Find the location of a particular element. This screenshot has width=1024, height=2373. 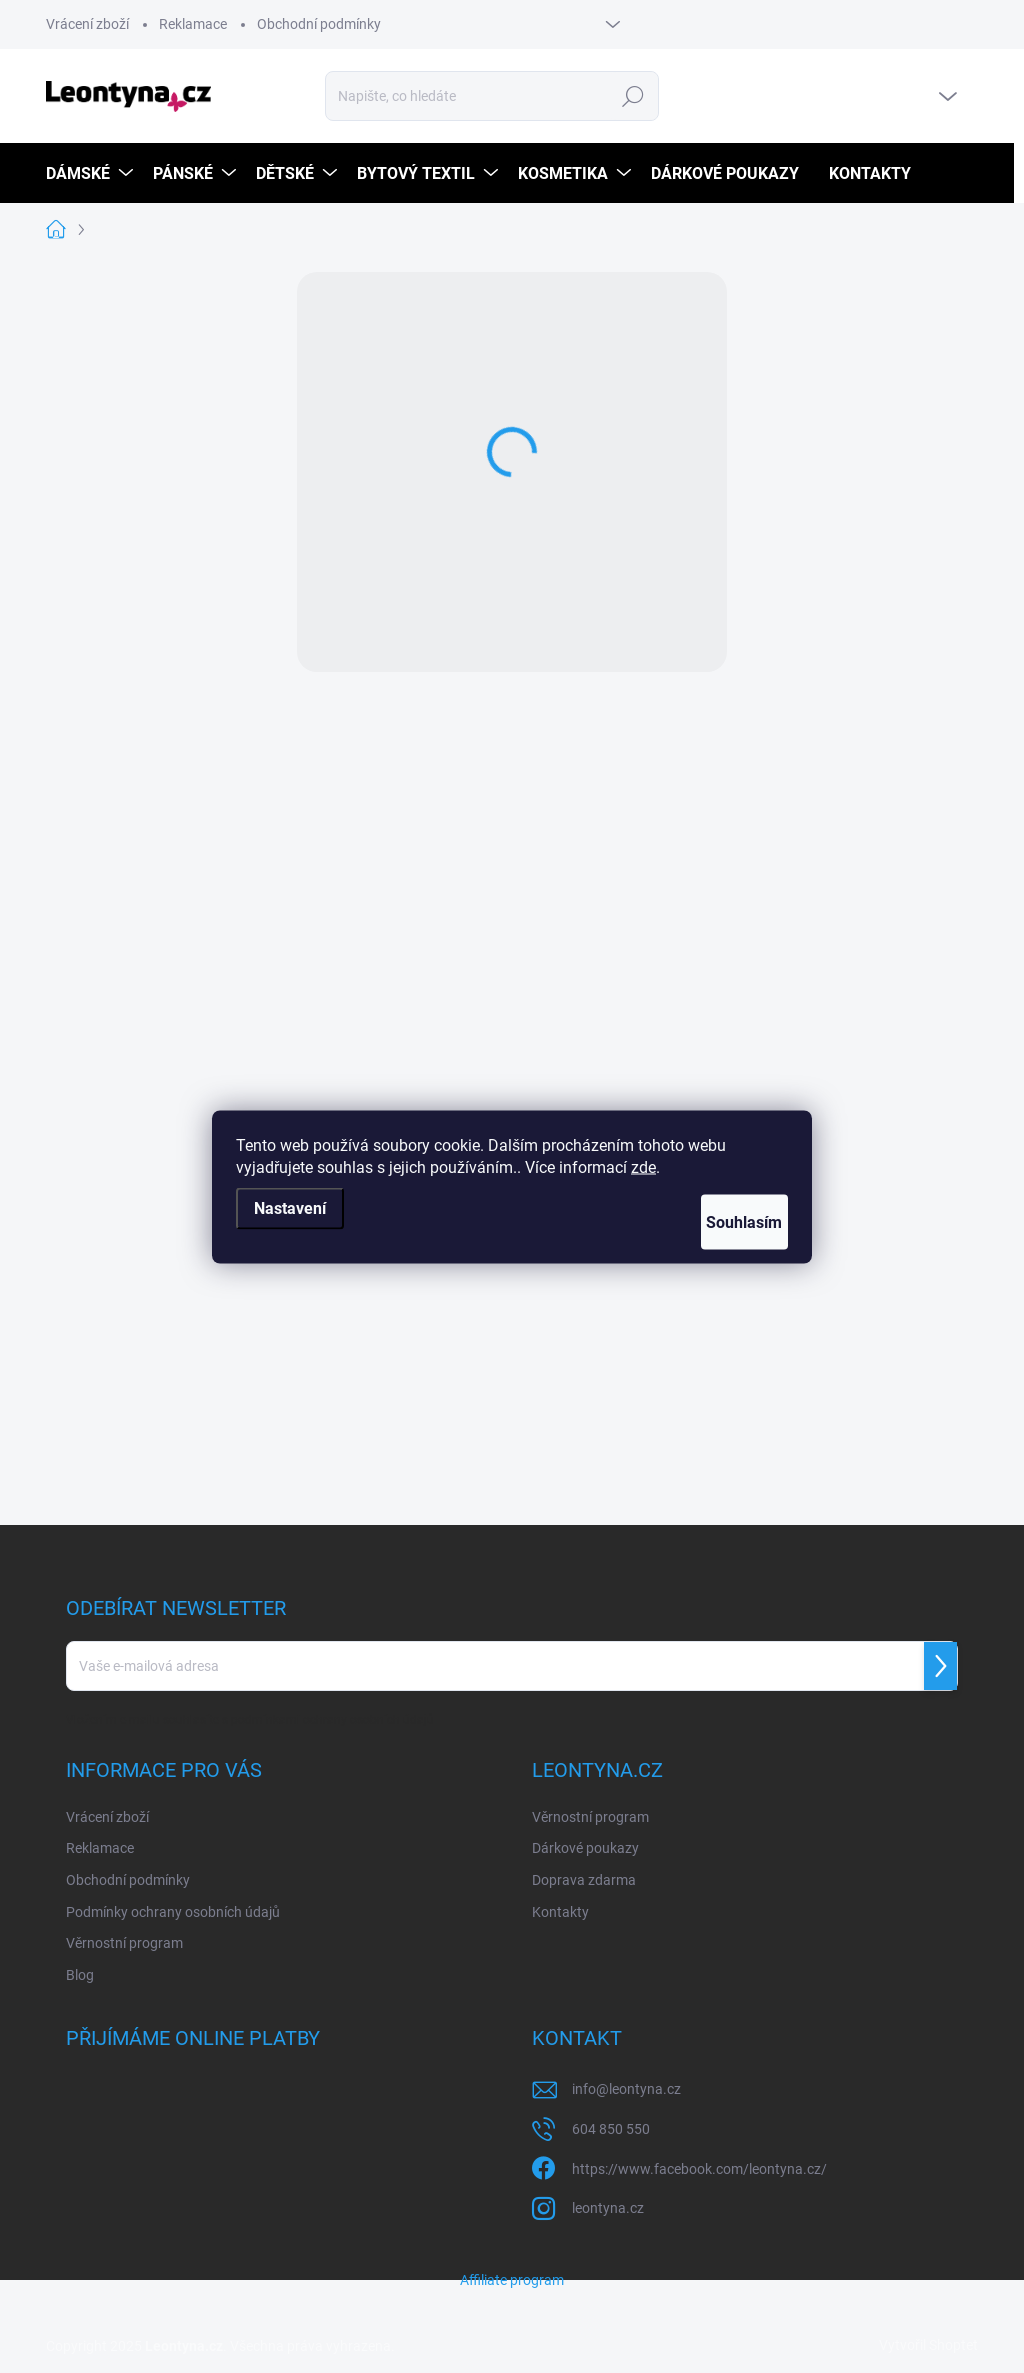

[Hledat] is located at coordinates (492, 96).